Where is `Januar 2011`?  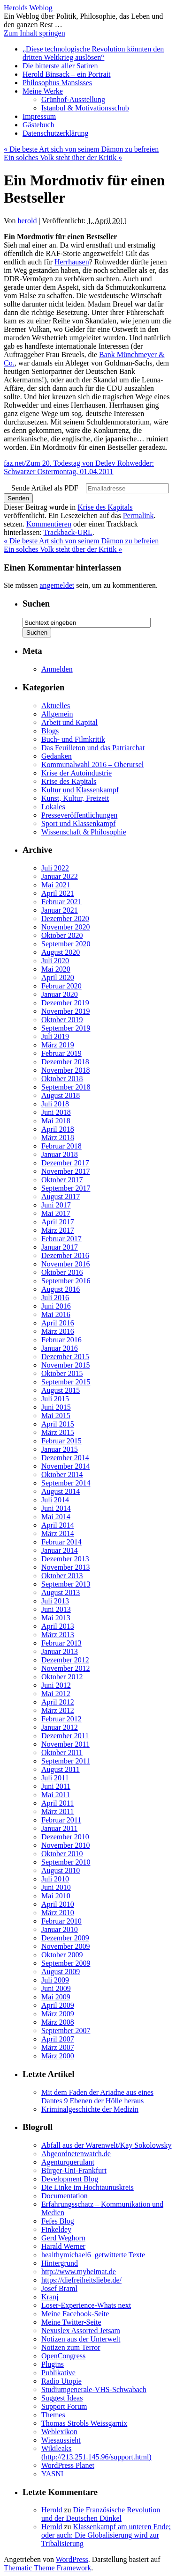
Januar 2011 is located at coordinates (59, 1828).